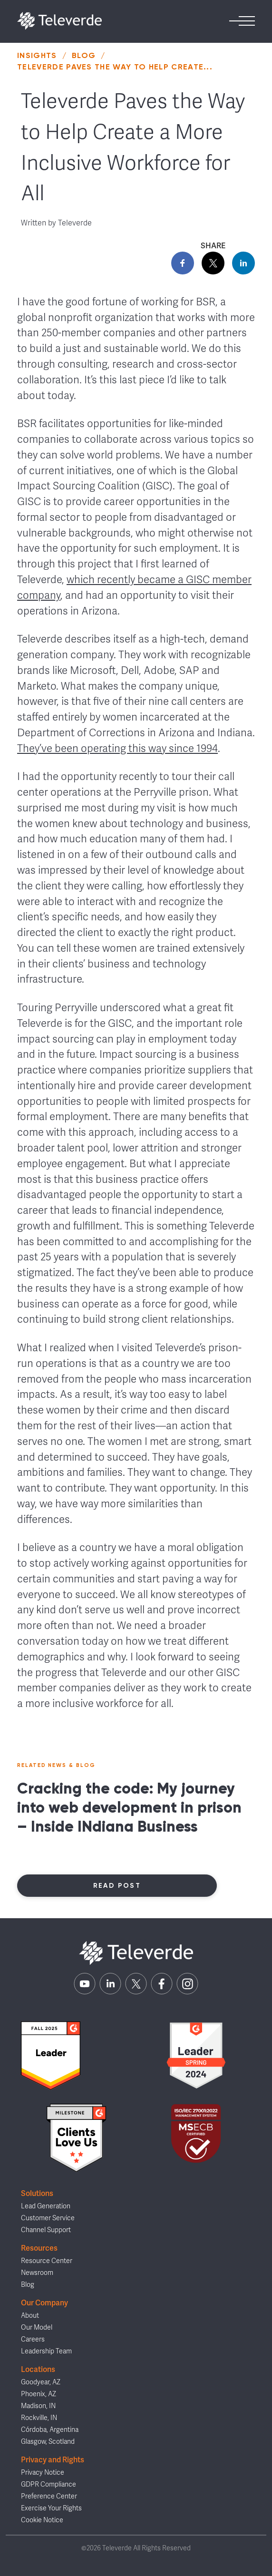 The height and width of the screenshot is (2576, 272). What do you see at coordinates (37, 2193) in the screenshot?
I see `Solutions` at bounding box center [37, 2193].